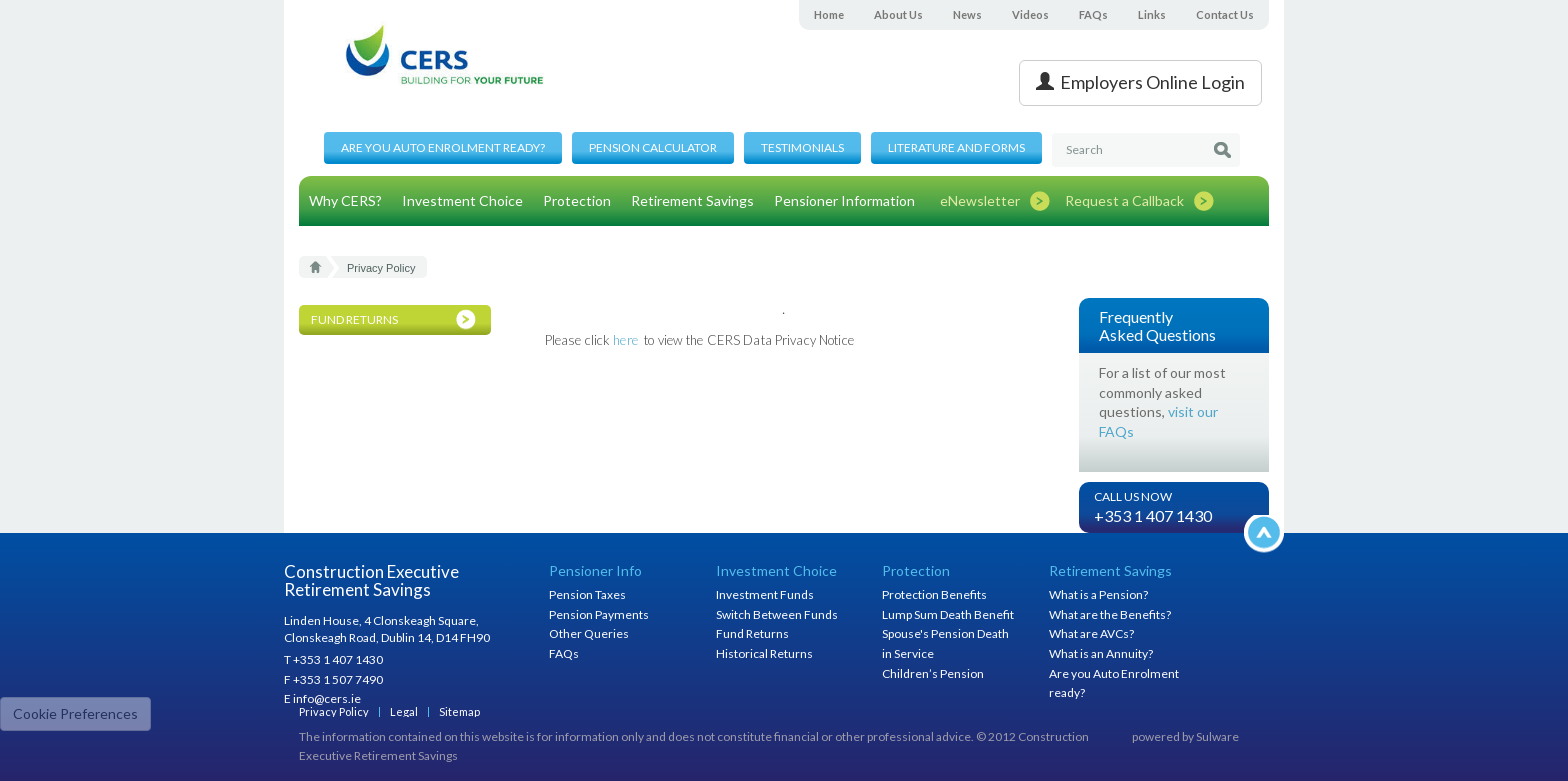 This screenshot has width=1568, height=781. I want to click on Legal, so click(404, 711).